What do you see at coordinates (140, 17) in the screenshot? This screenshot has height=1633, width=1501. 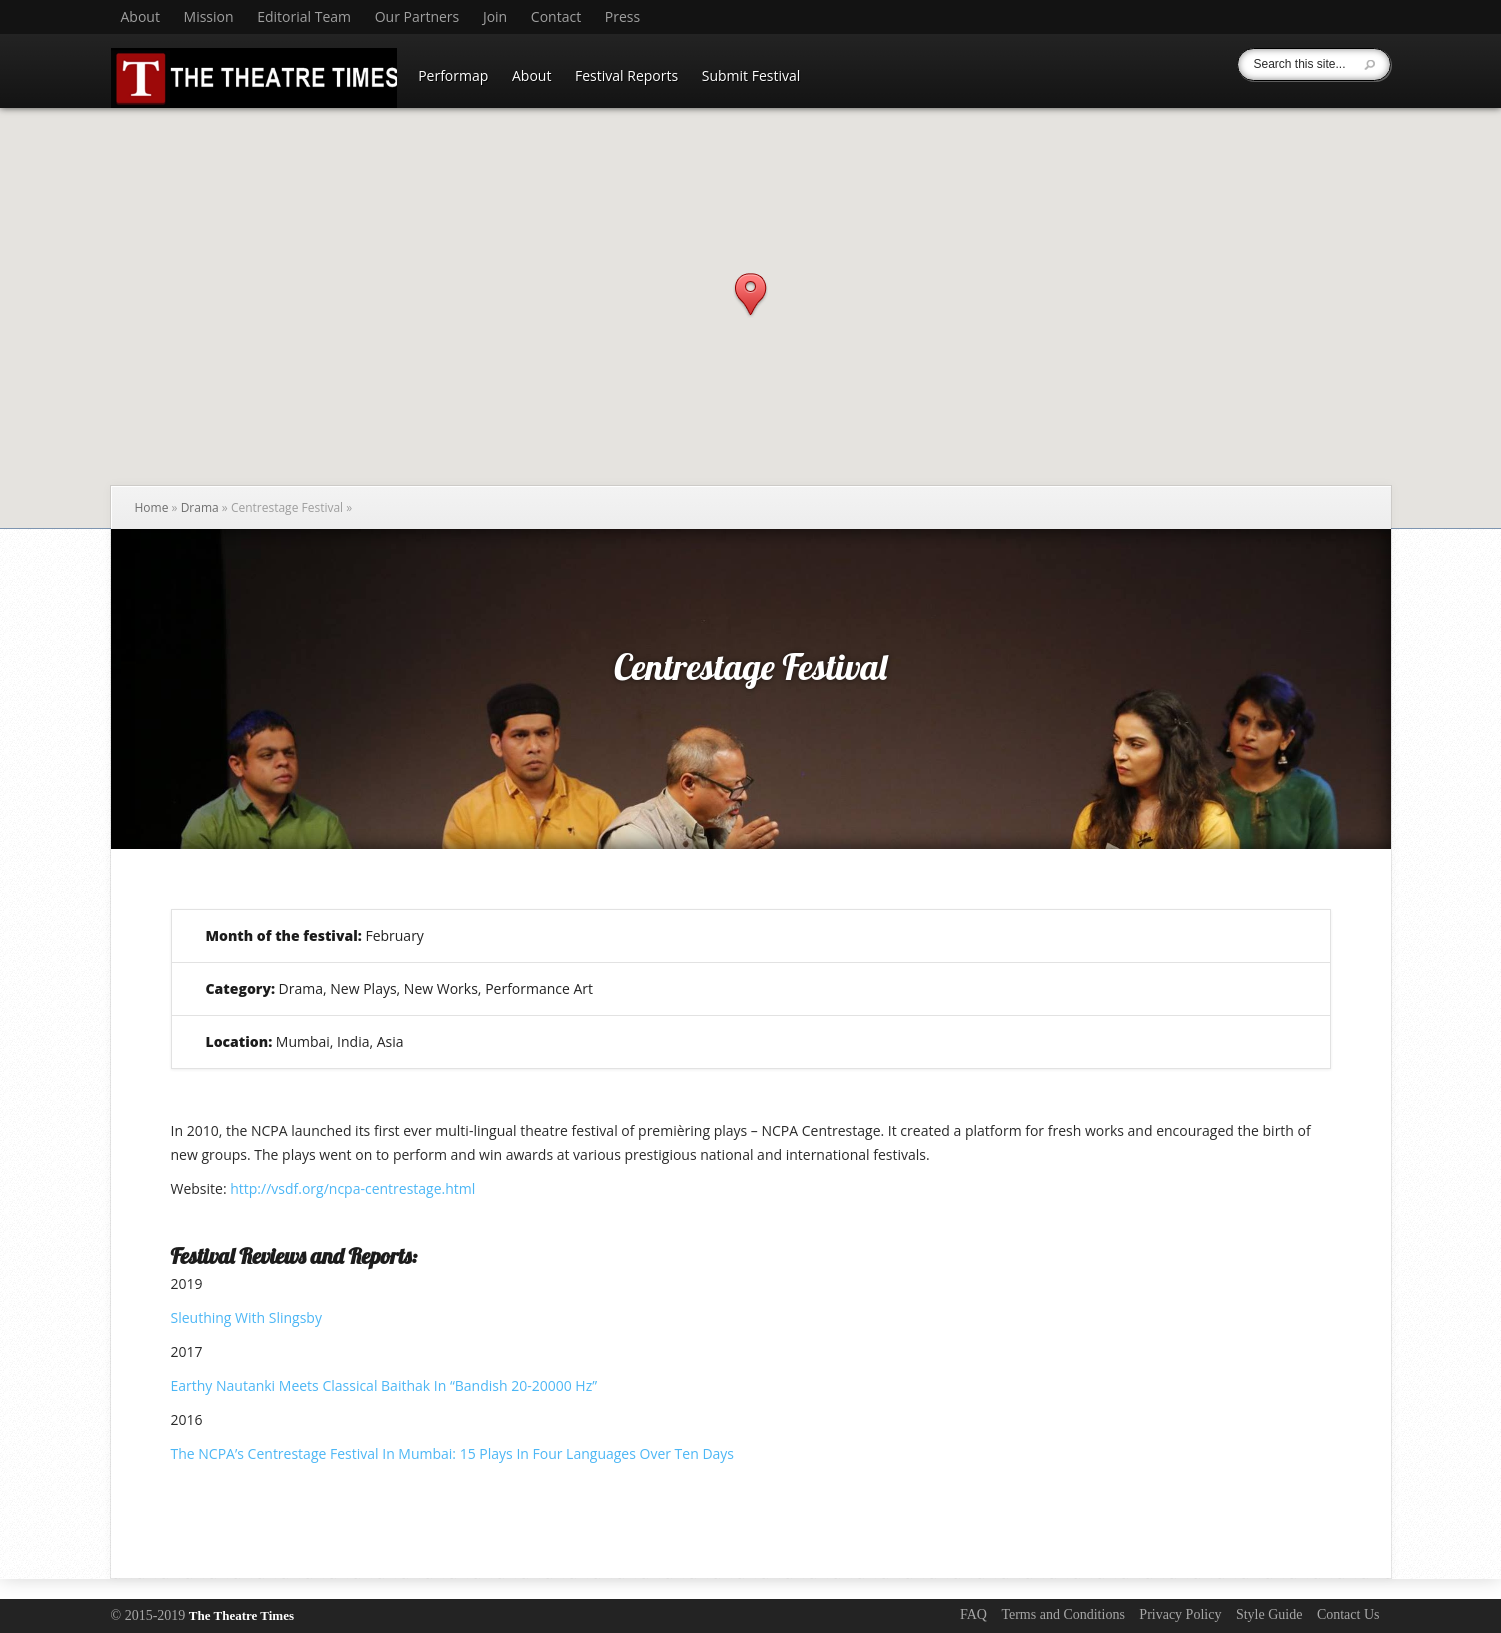 I see `About` at bounding box center [140, 17].